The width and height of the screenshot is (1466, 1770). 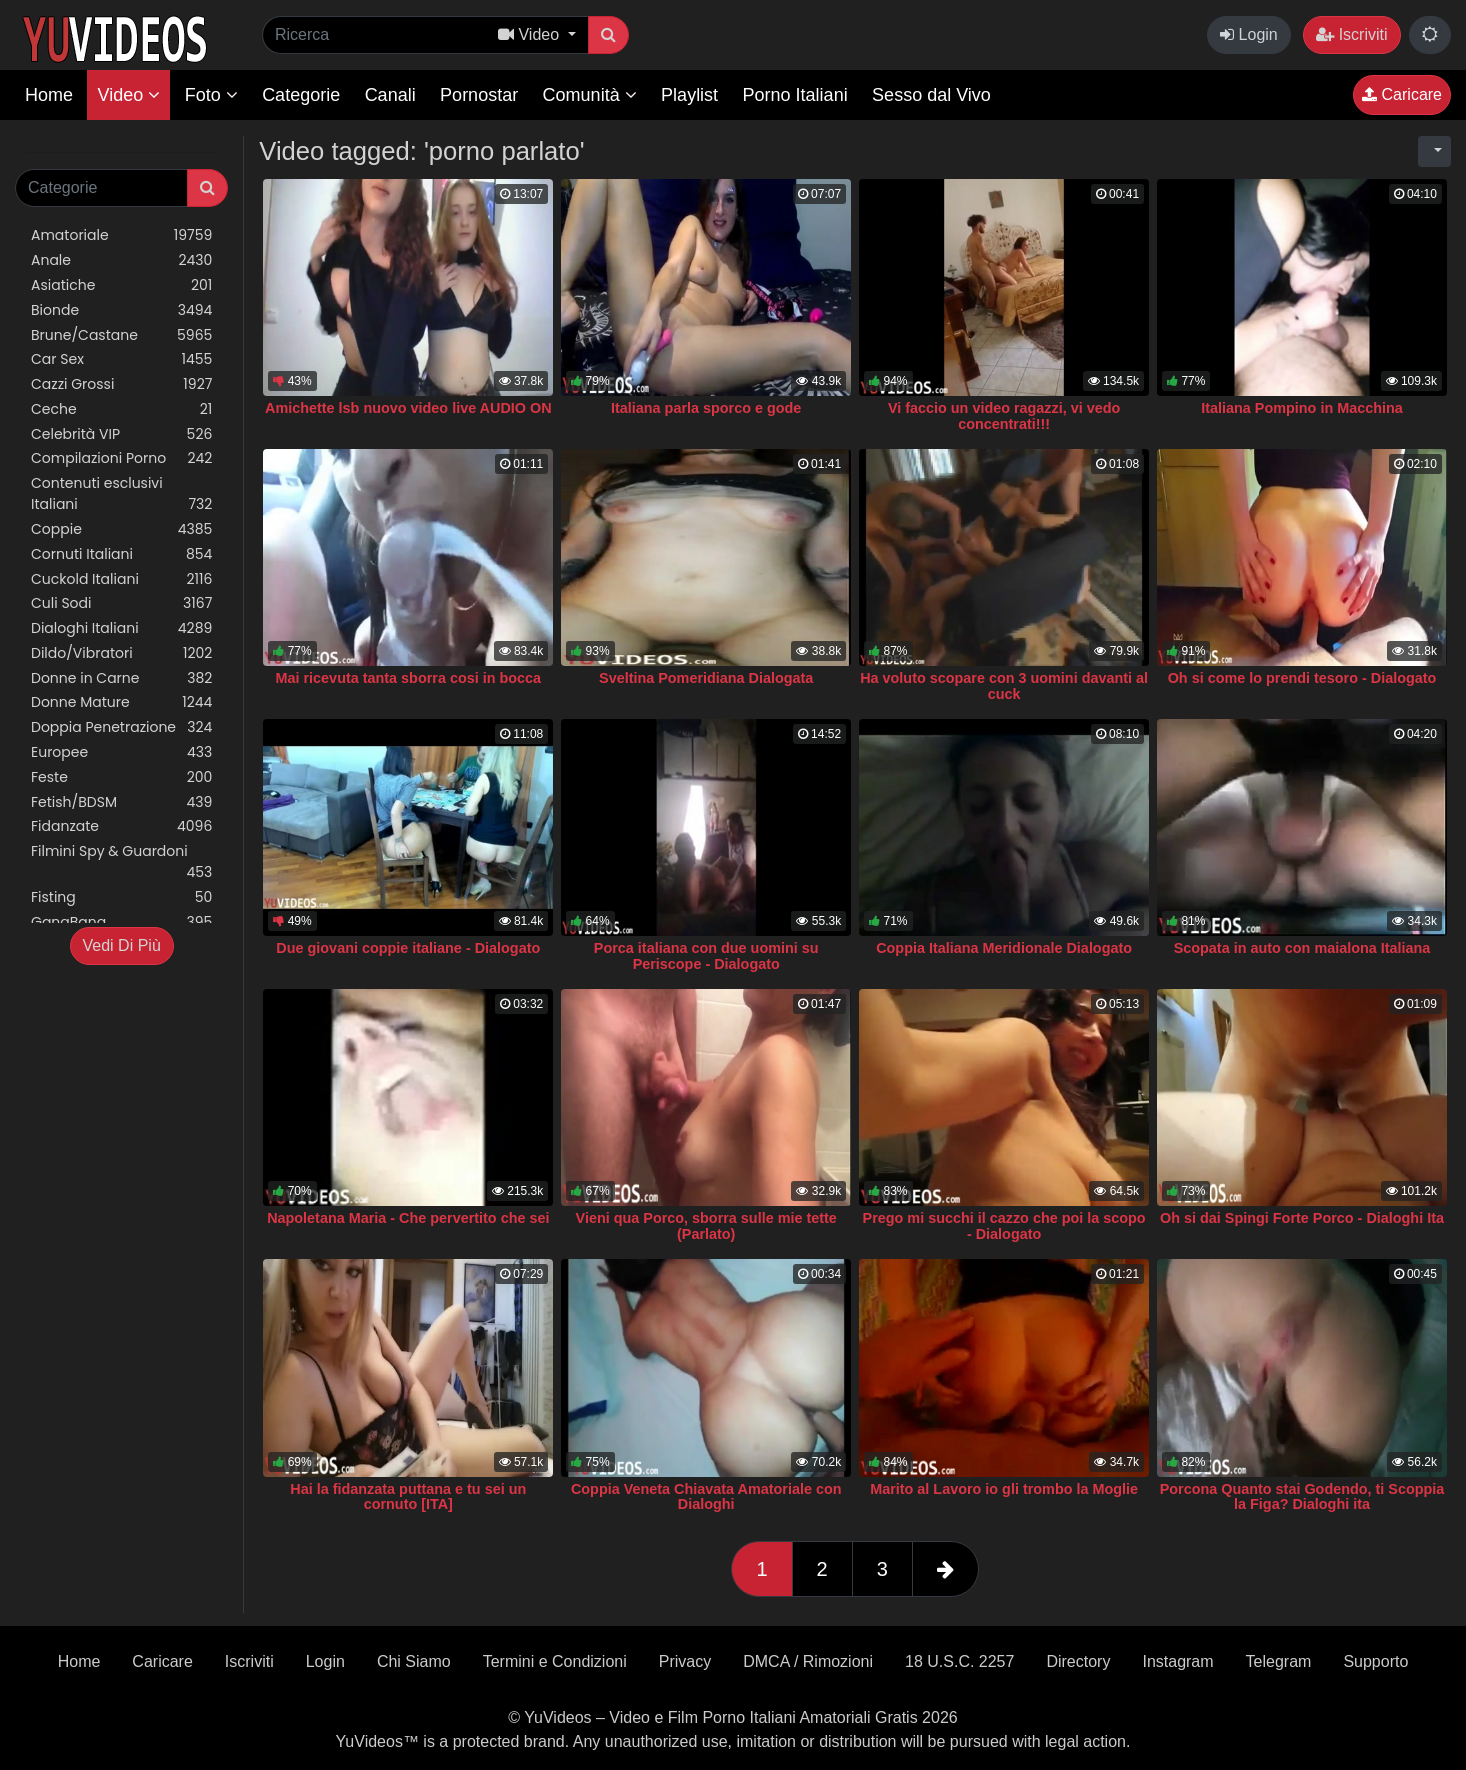 What do you see at coordinates (706, 408) in the screenshot?
I see `Italiana parla sporco e gode` at bounding box center [706, 408].